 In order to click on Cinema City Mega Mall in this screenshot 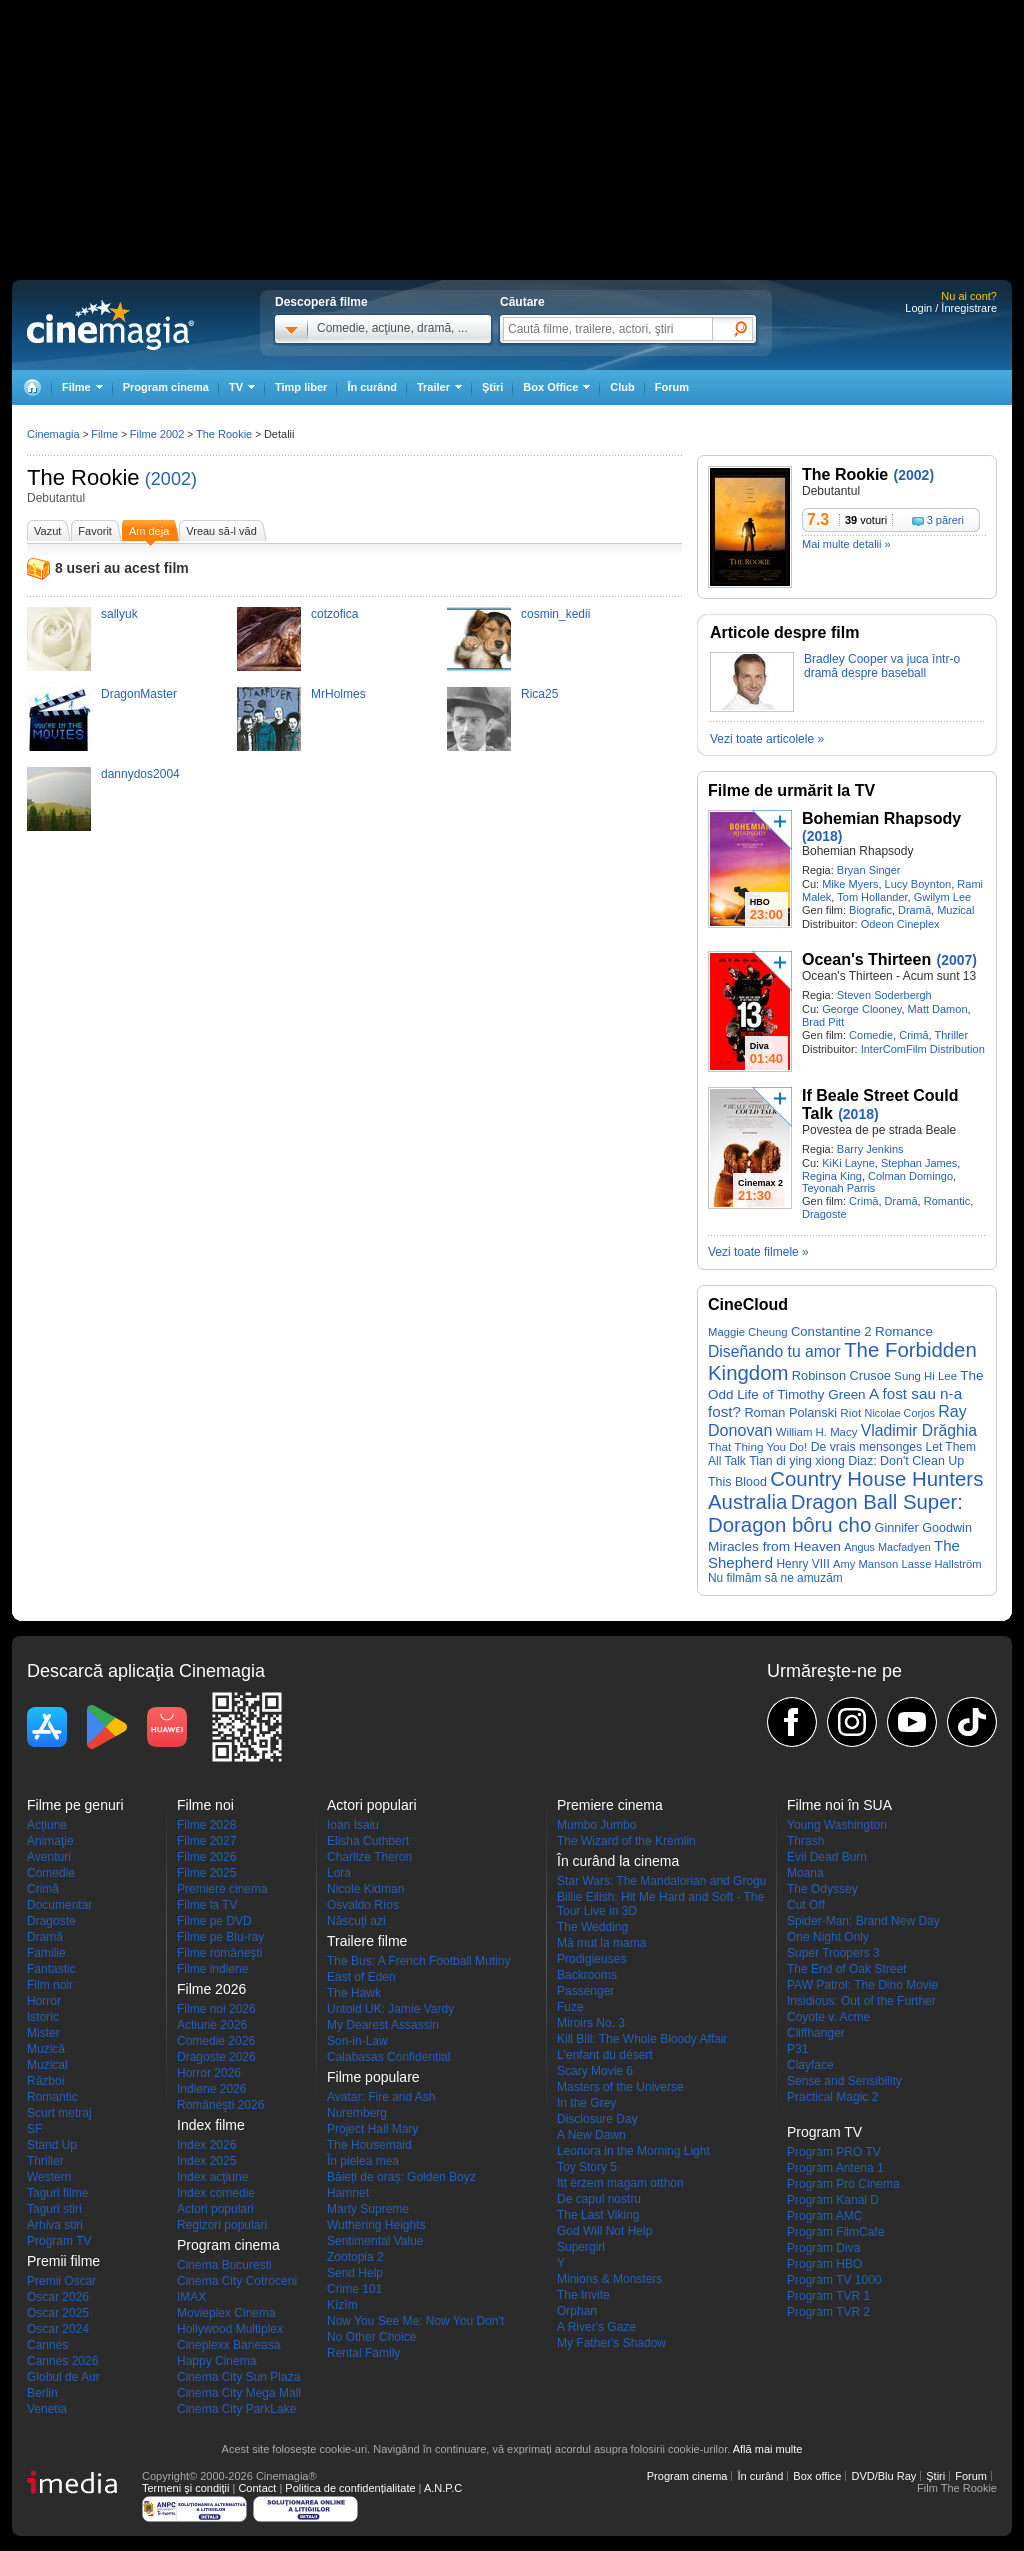, I will do `click(239, 2393)`.